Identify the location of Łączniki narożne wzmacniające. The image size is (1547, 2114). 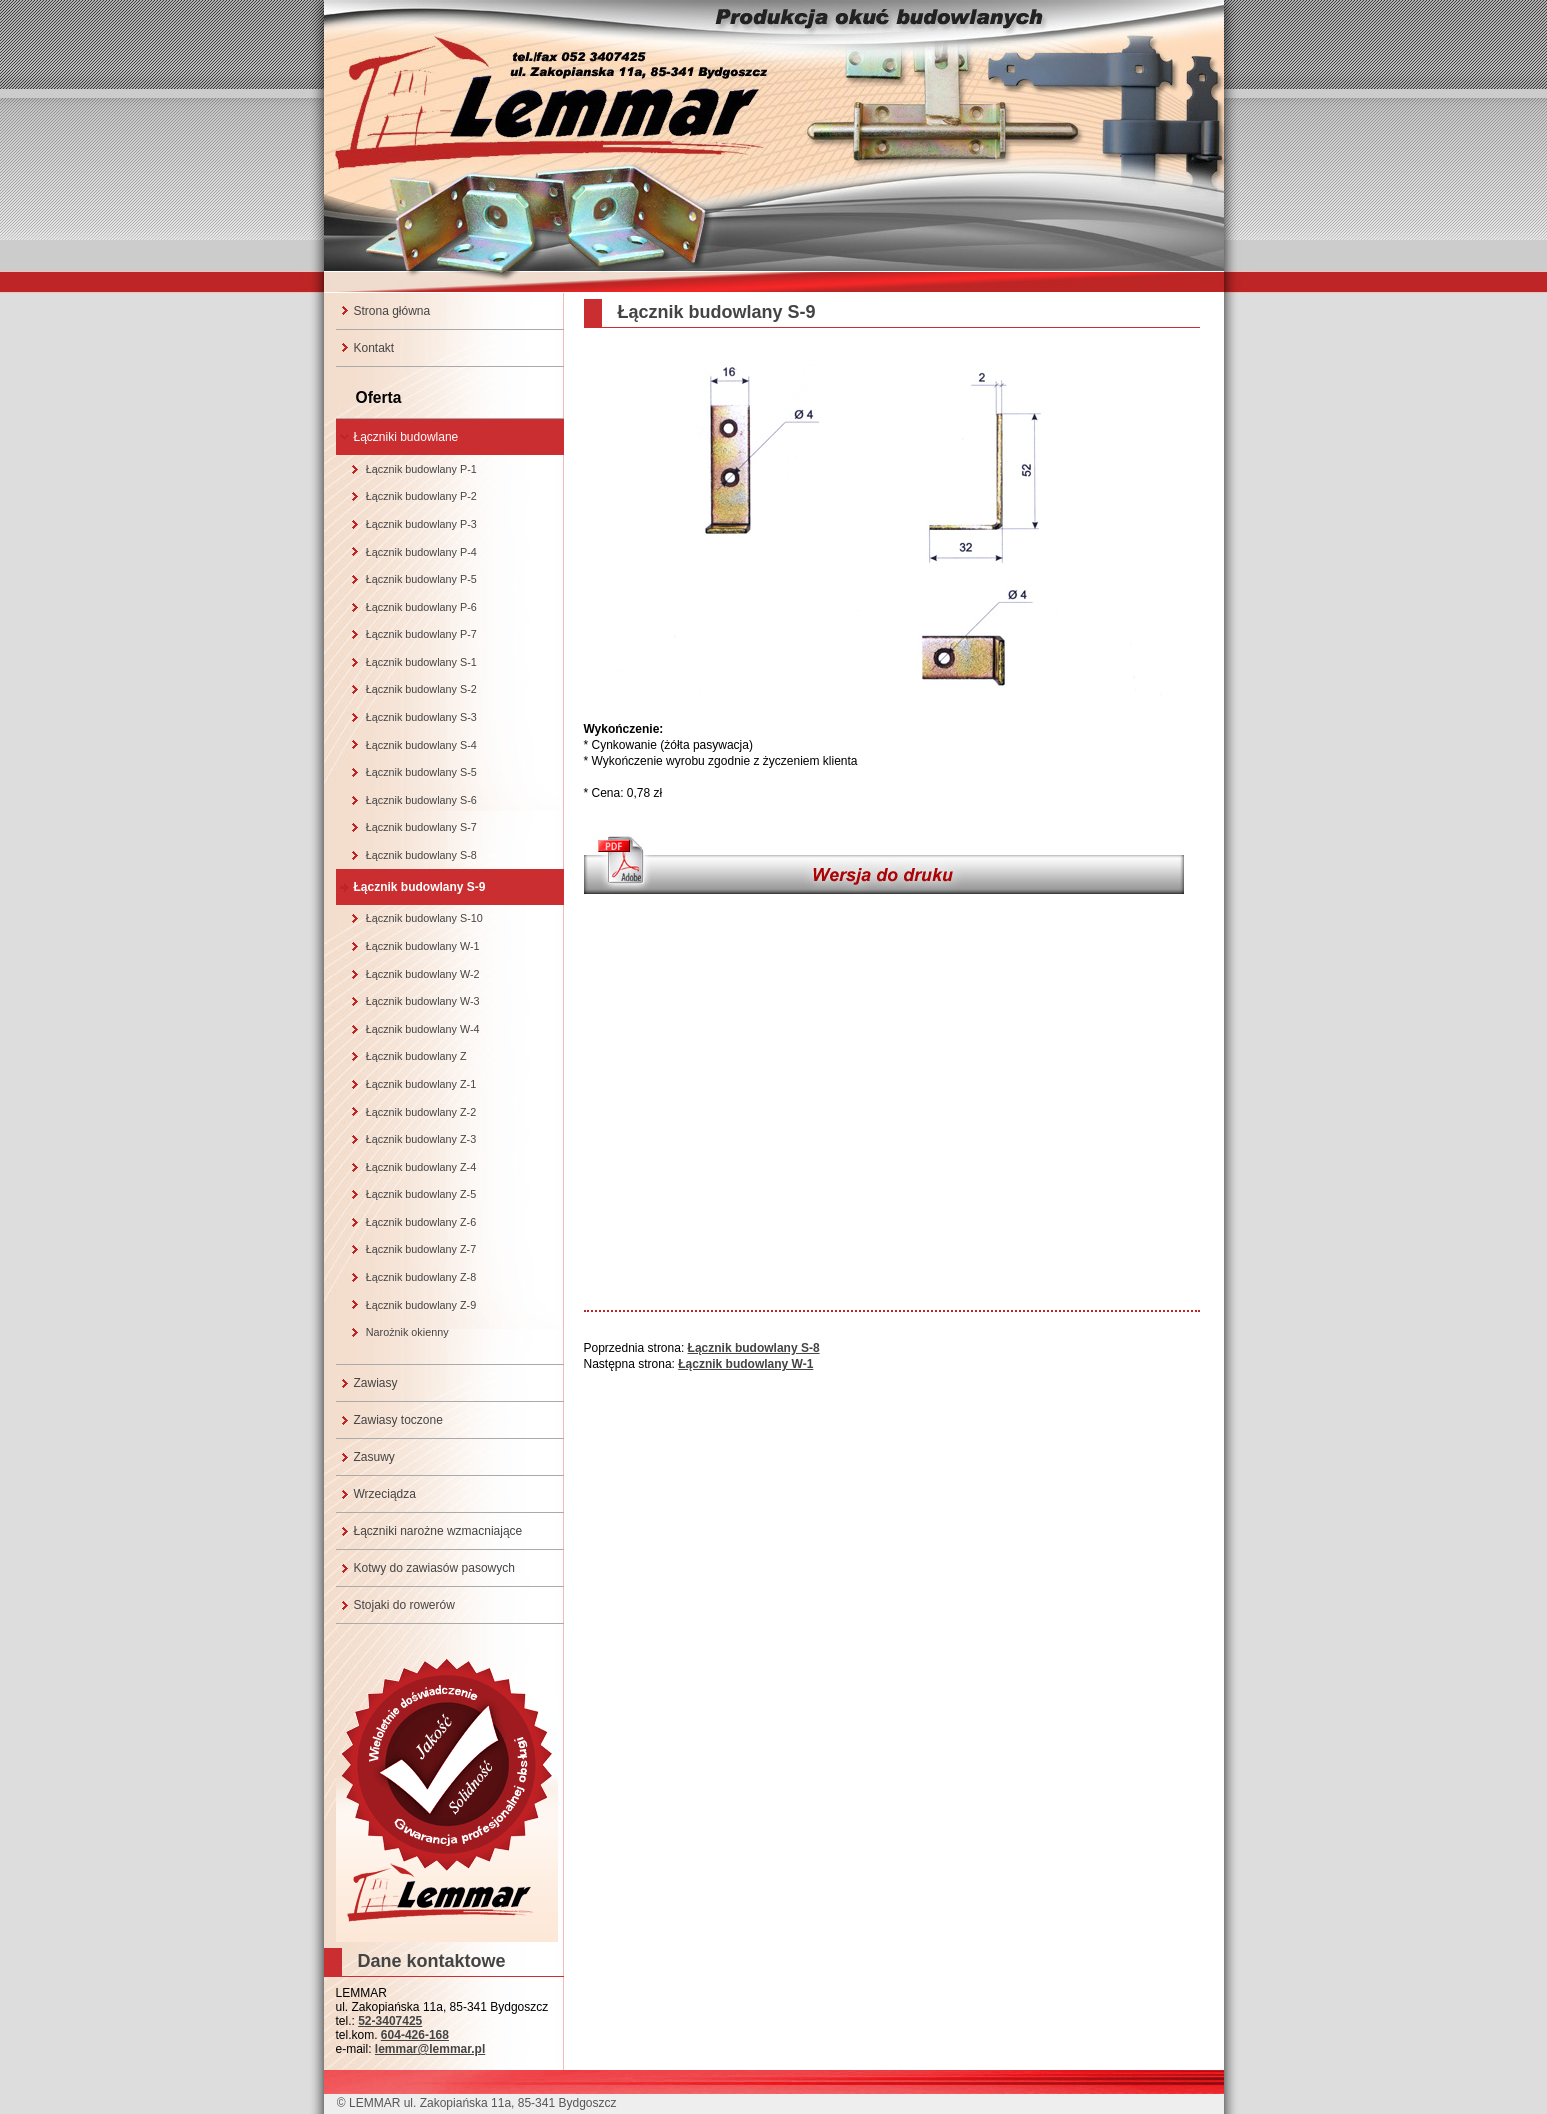
(438, 1531).